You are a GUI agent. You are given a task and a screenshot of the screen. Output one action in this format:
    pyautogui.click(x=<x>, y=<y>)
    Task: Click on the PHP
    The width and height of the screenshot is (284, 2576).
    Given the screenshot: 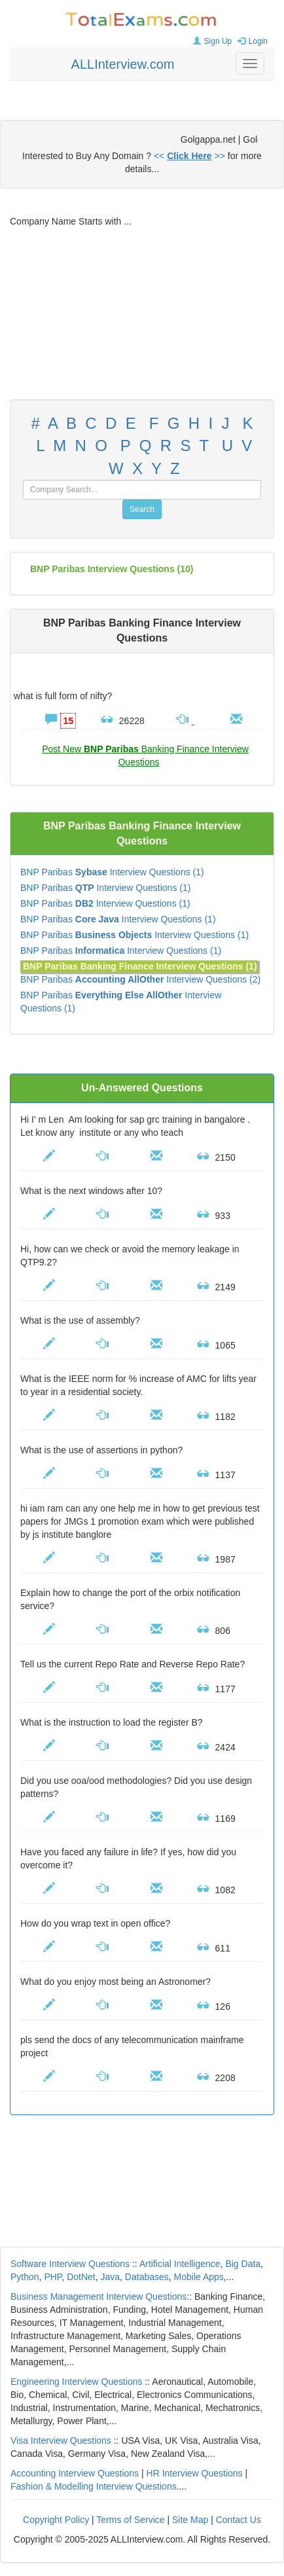 What is the action you would take?
    pyautogui.click(x=53, y=2277)
    